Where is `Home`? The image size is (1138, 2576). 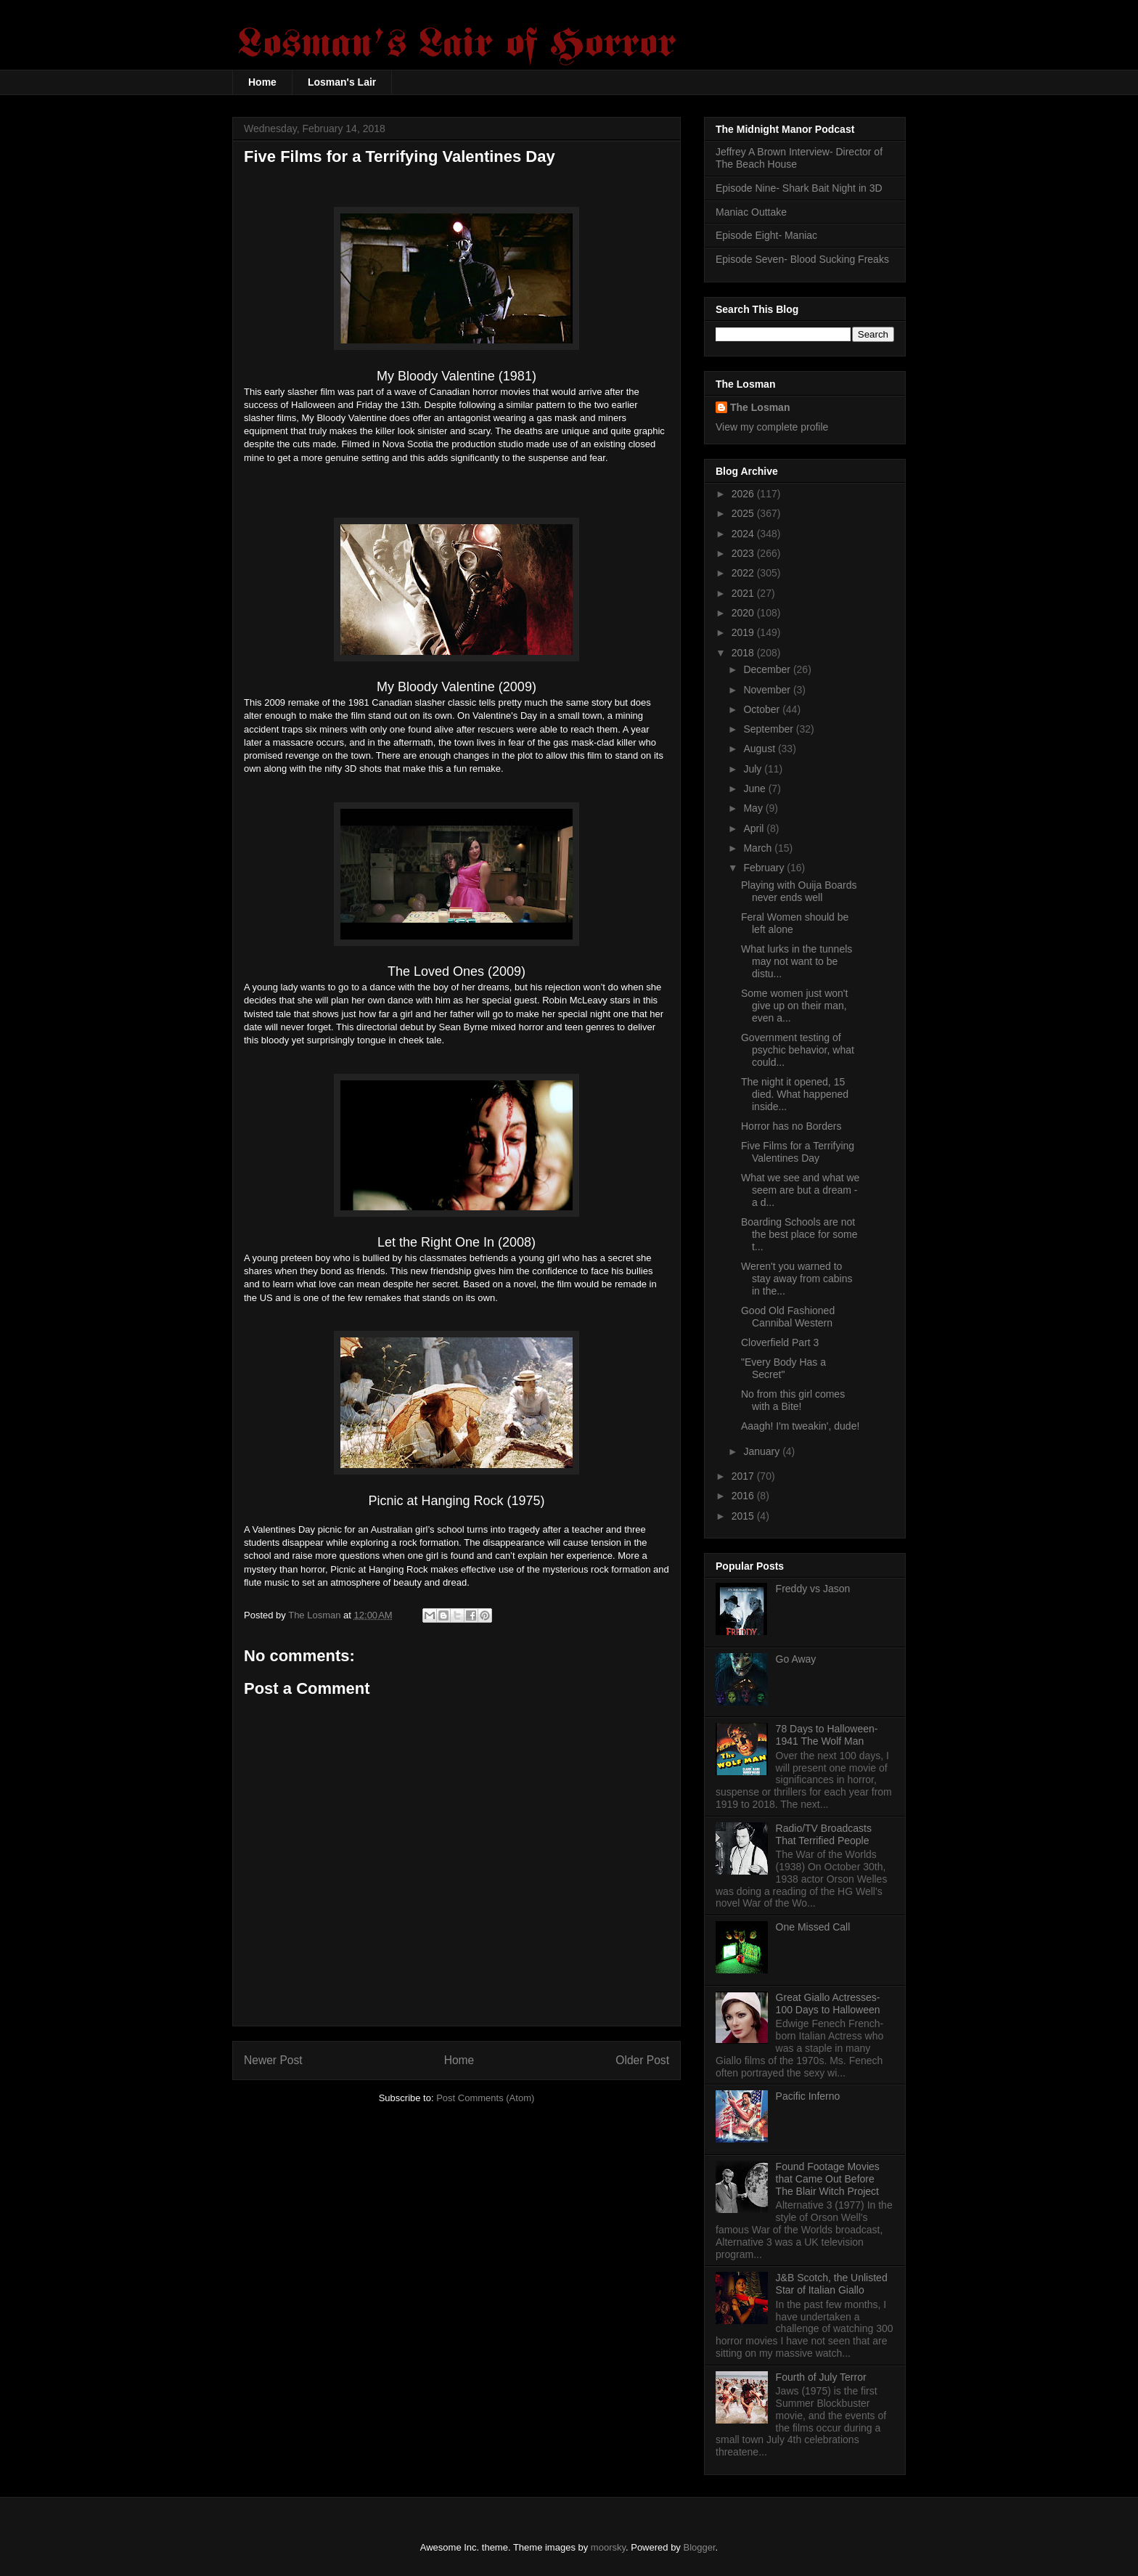 Home is located at coordinates (262, 82).